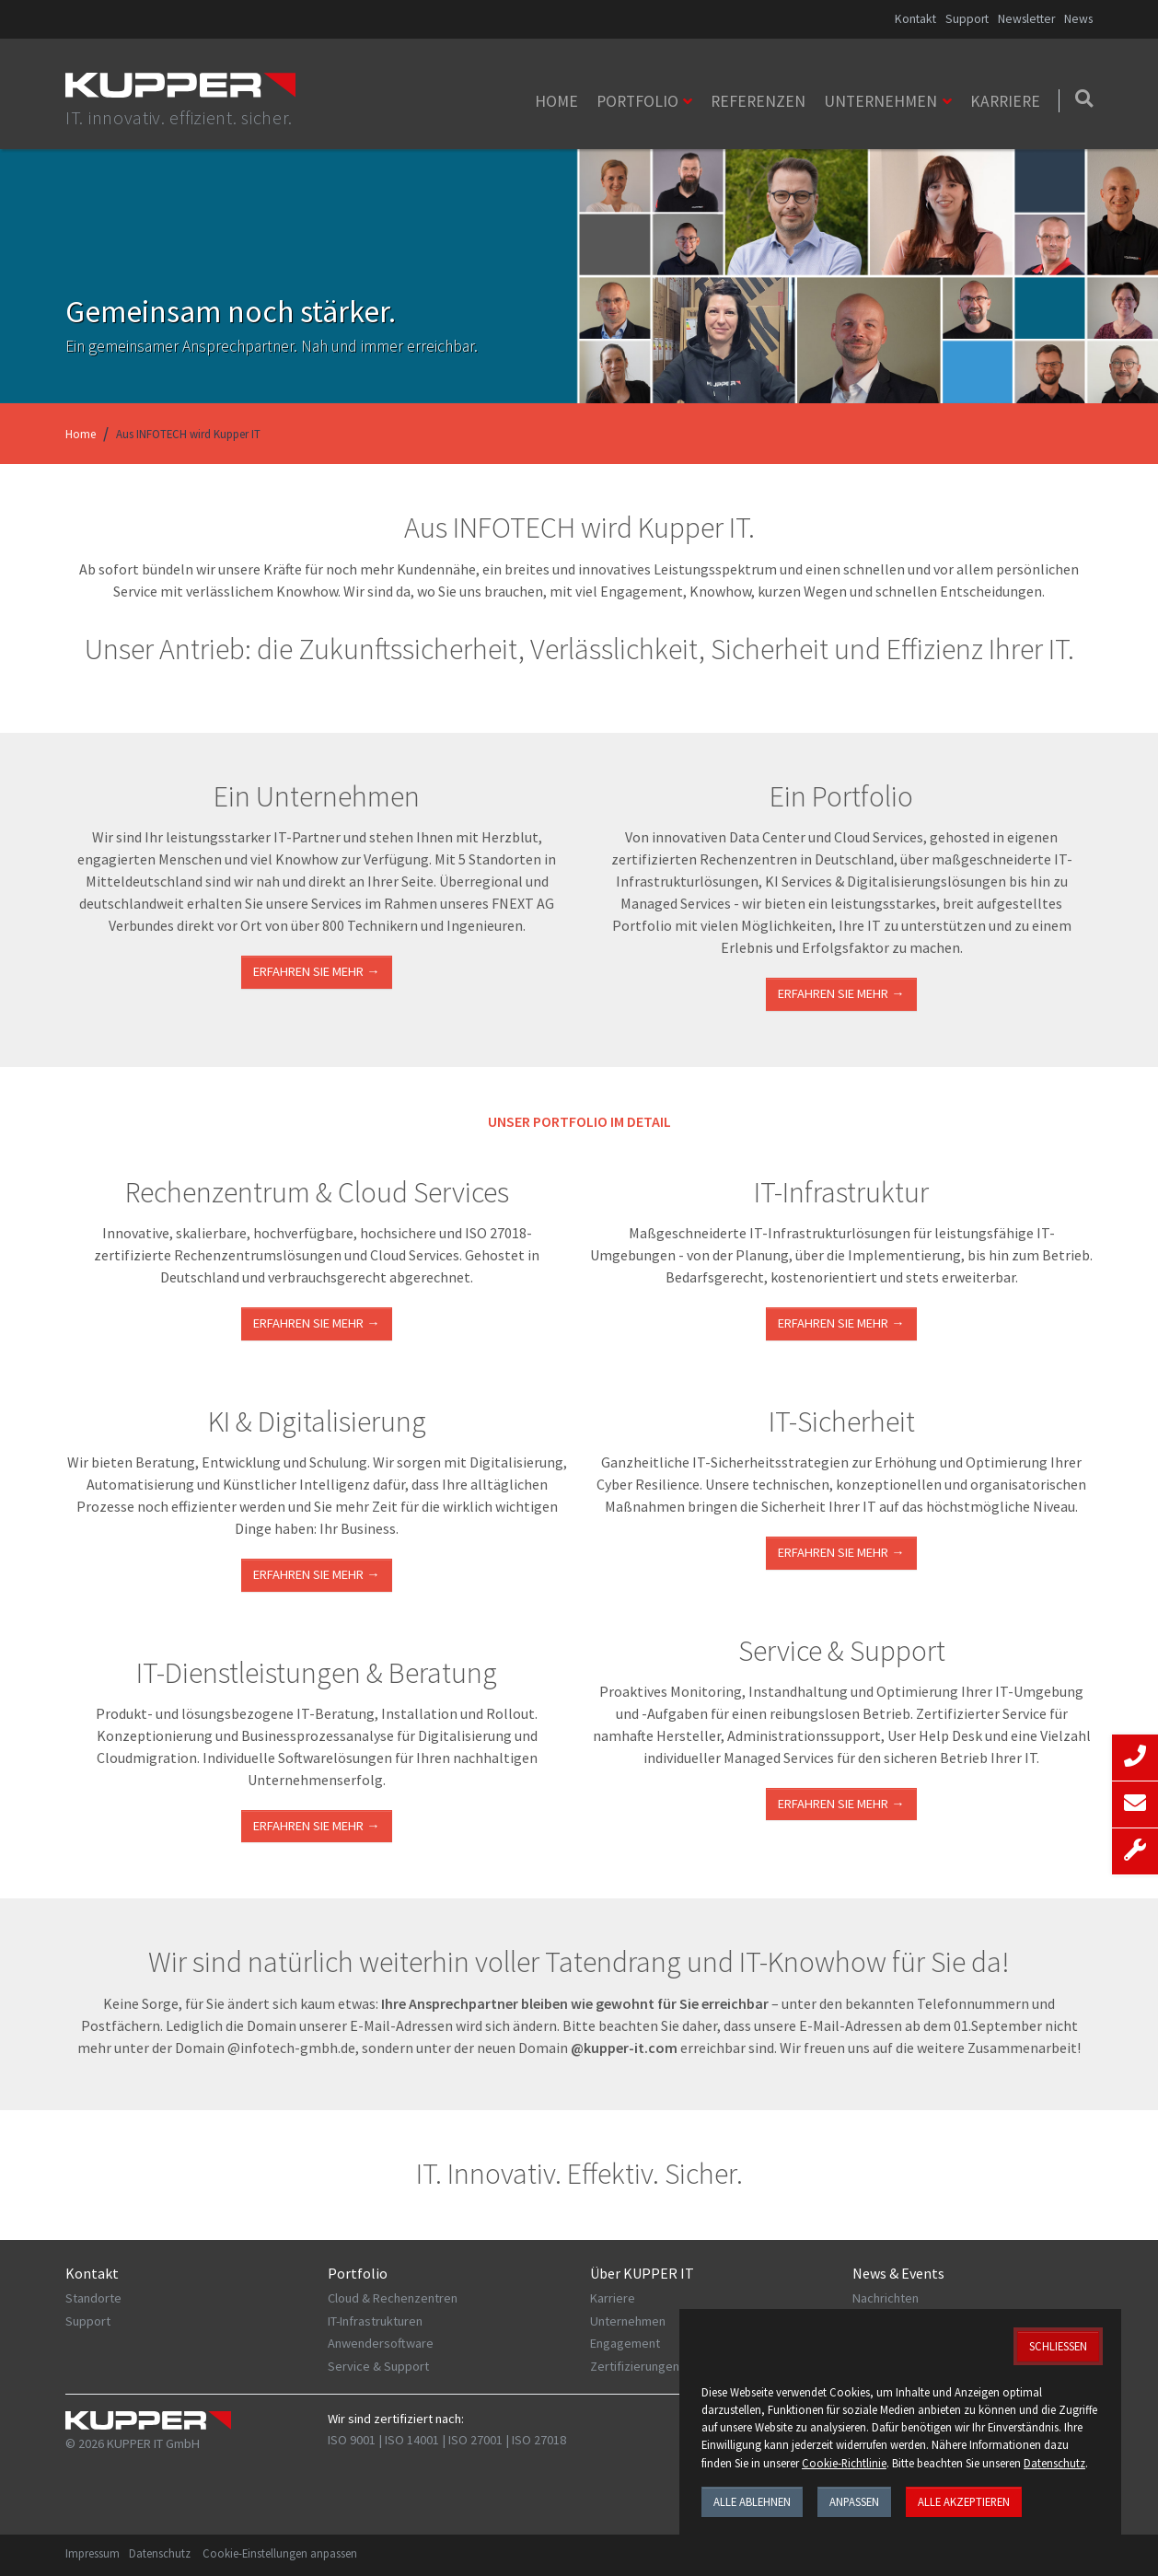 The width and height of the screenshot is (1158, 2576). Describe the element at coordinates (280, 2553) in the screenshot. I see `Cookie-Einstellungen anpassen` at that location.